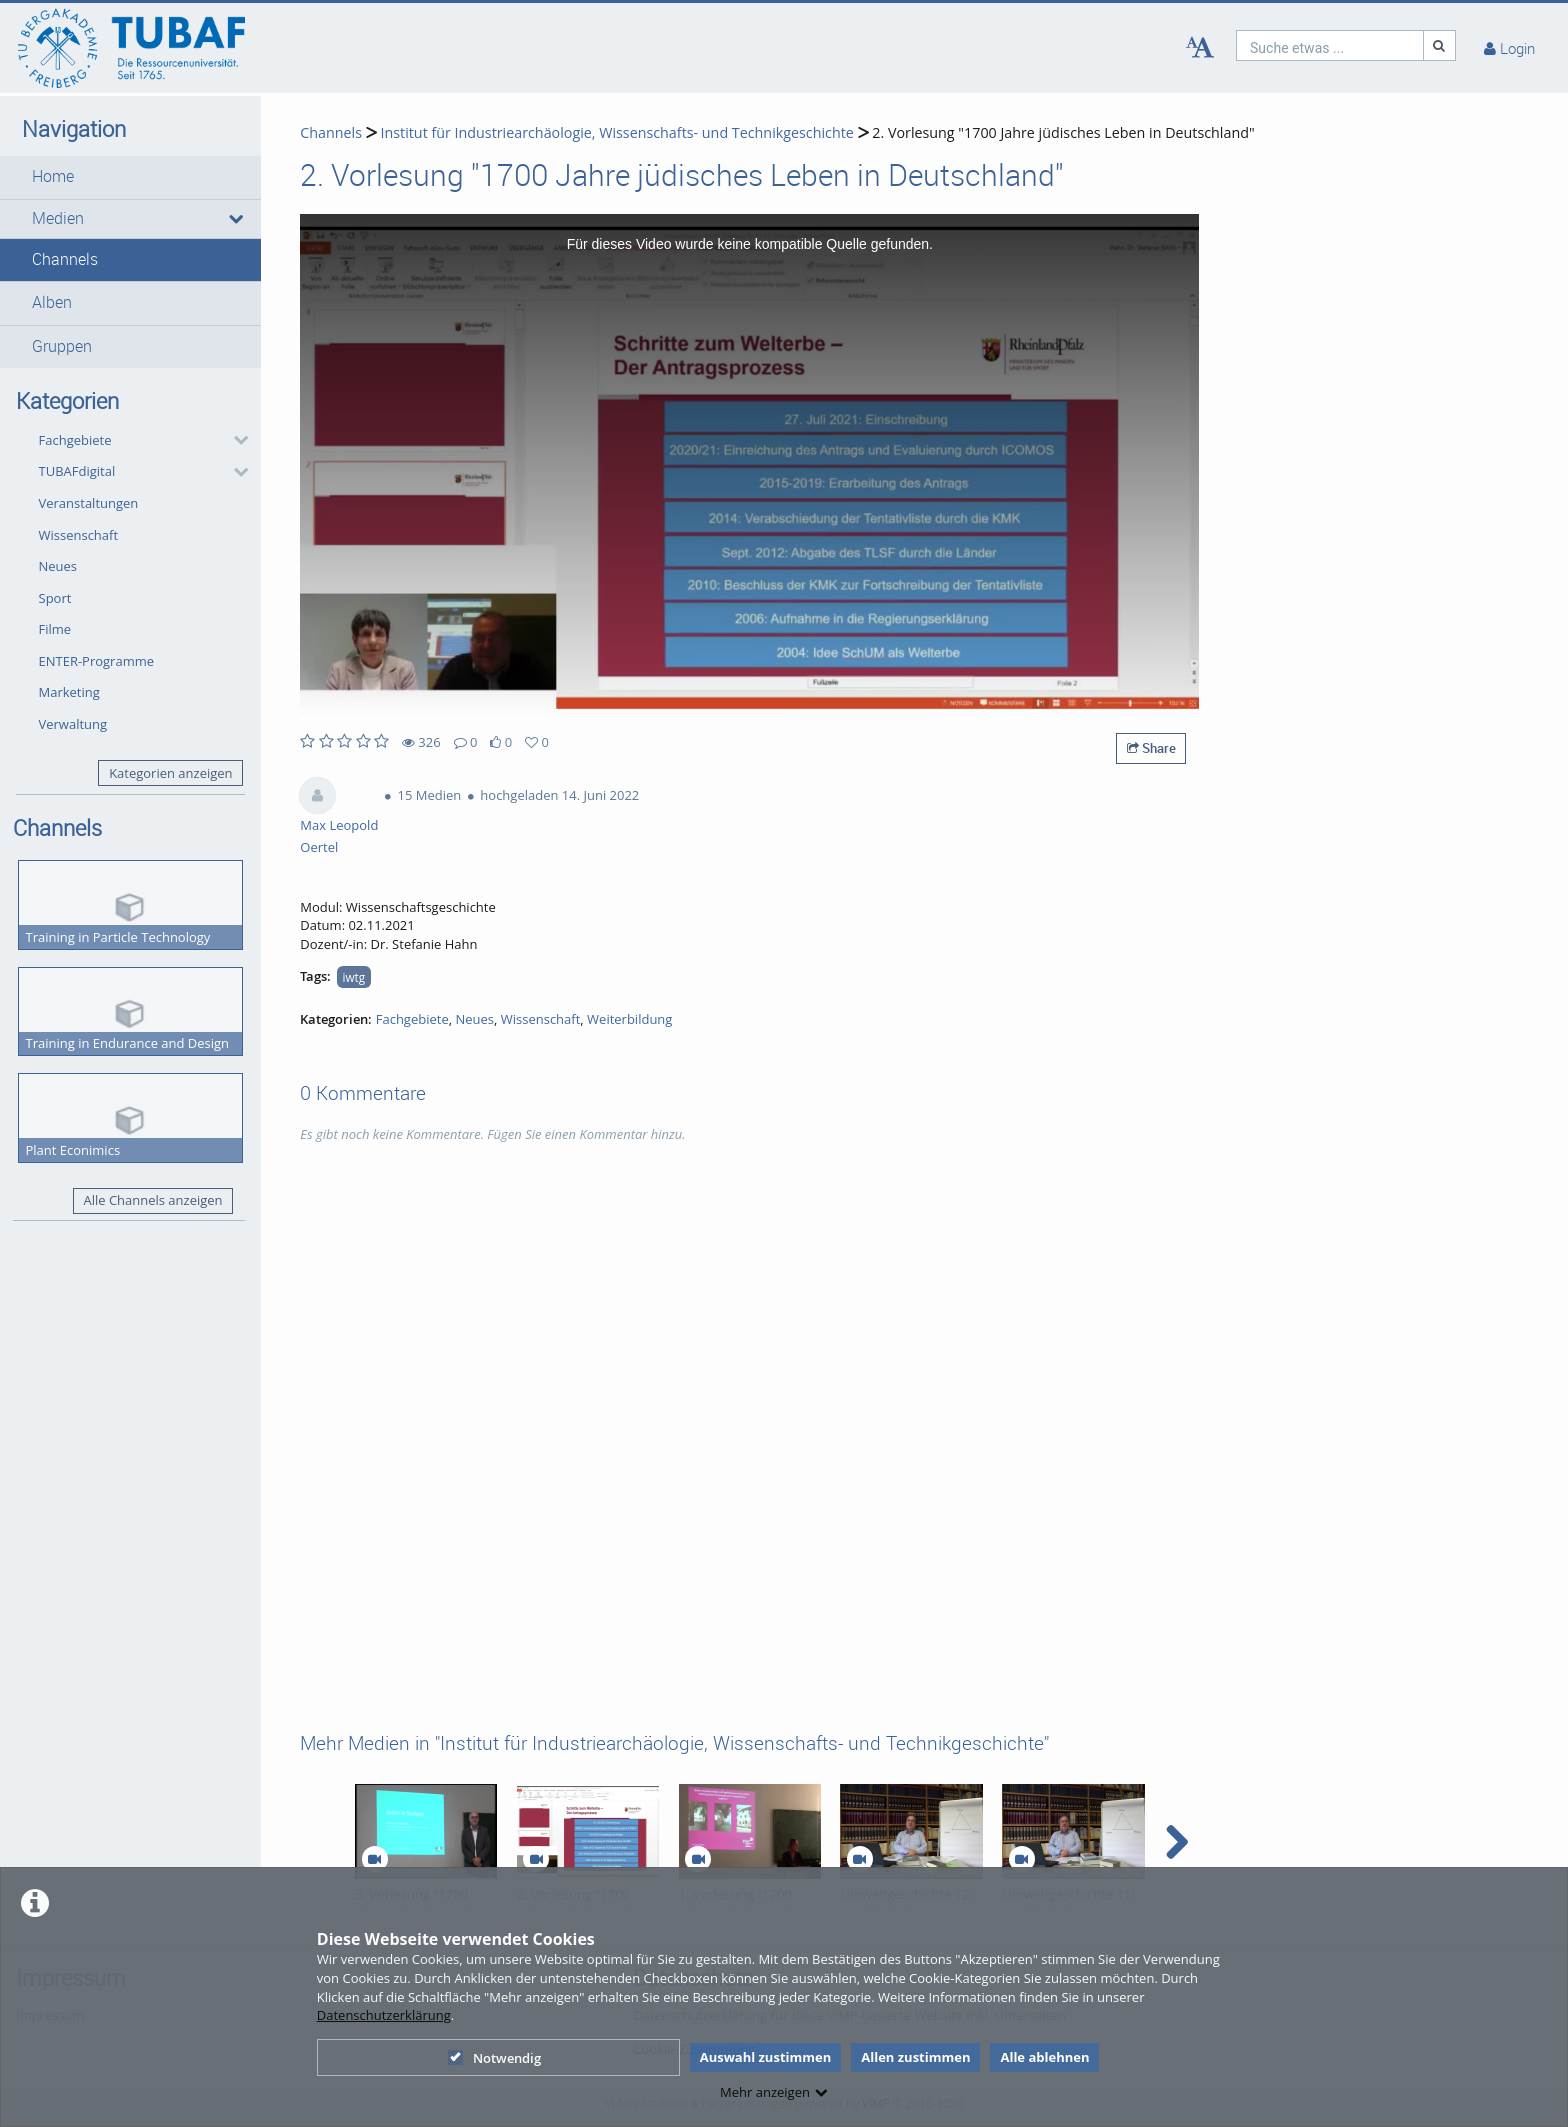 The height and width of the screenshot is (2127, 1568). What do you see at coordinates (73, 724) in the screenshot?
I see `Verwaltung` at bounding box center [73, 724].